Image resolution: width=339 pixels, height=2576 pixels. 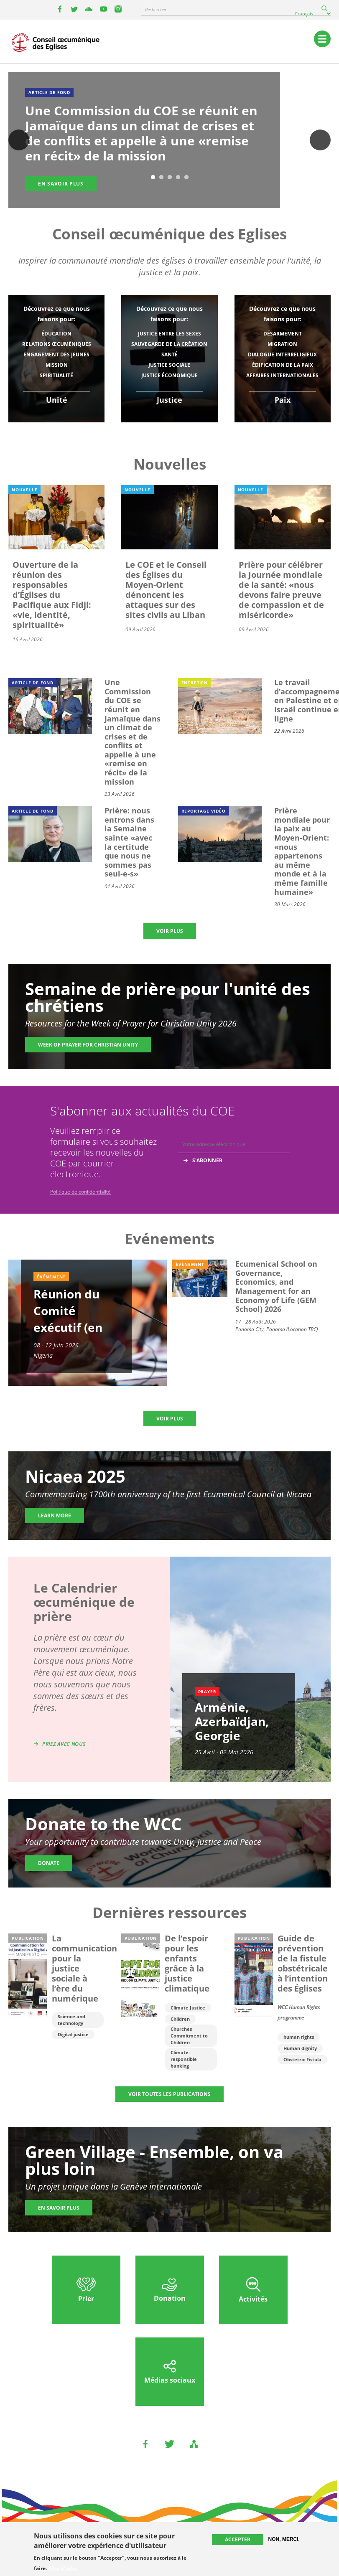 I want to click on Désarmement, so click(x=282, y=333).